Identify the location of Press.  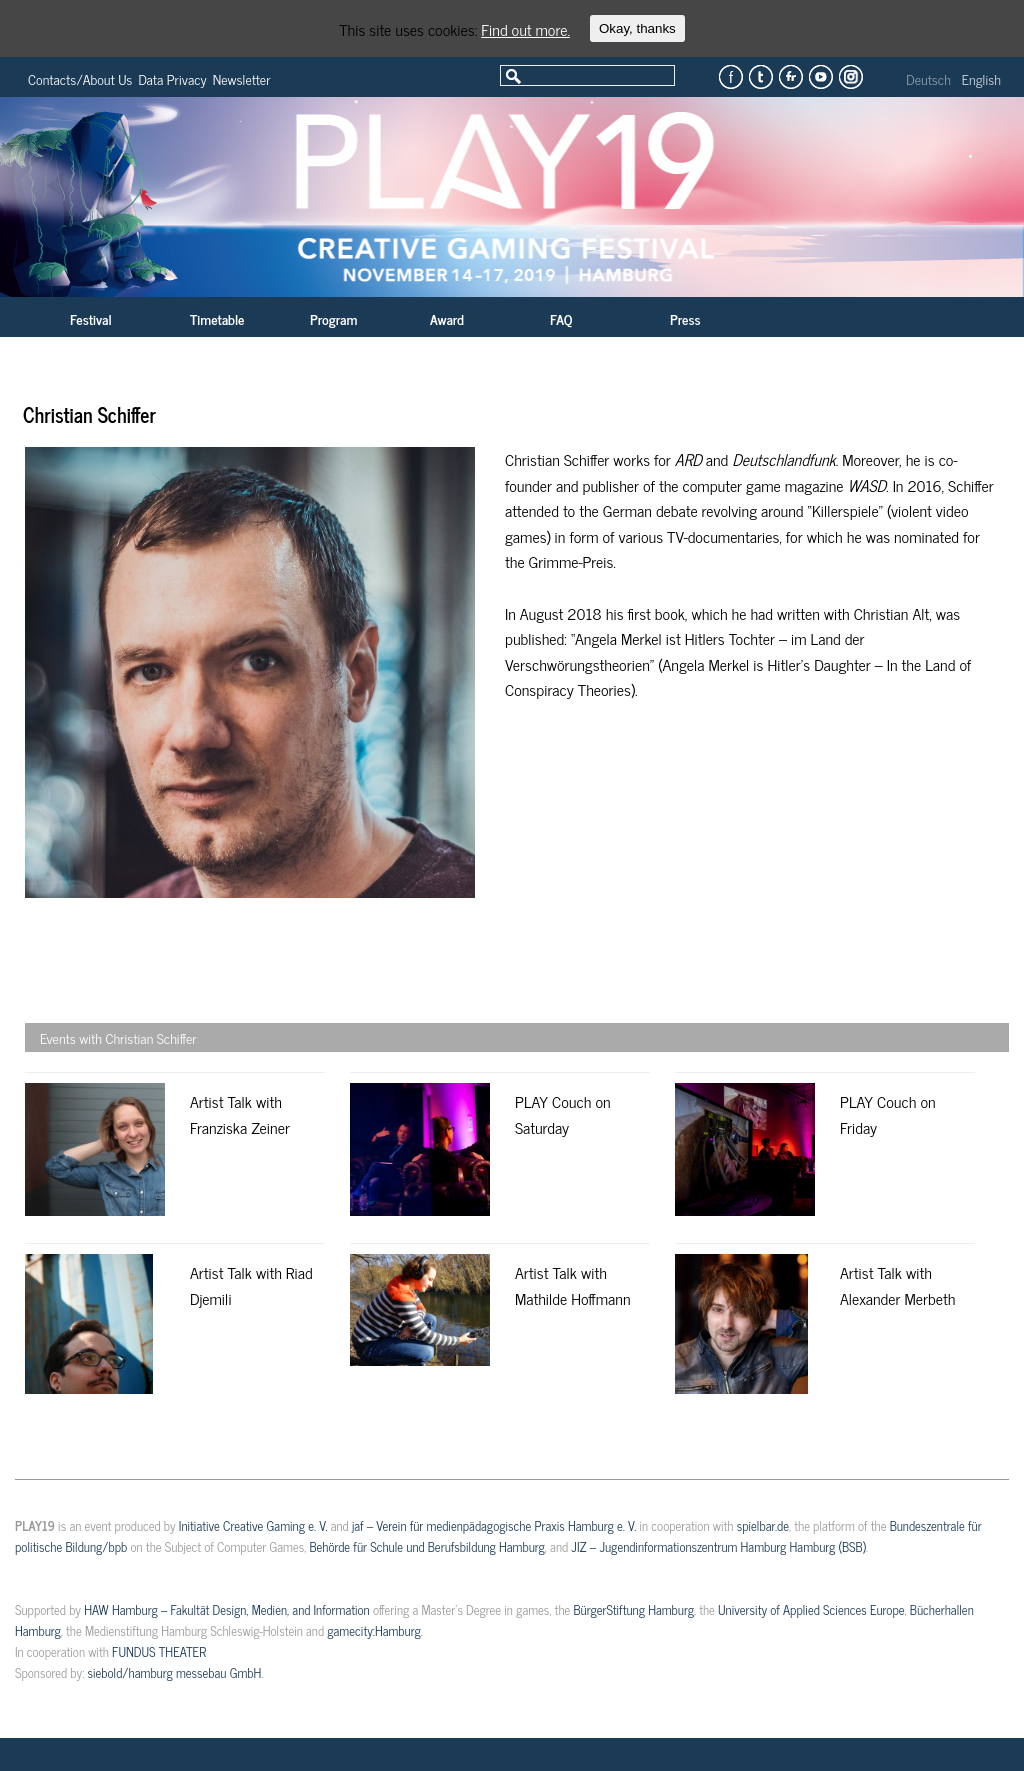
(685, 318).